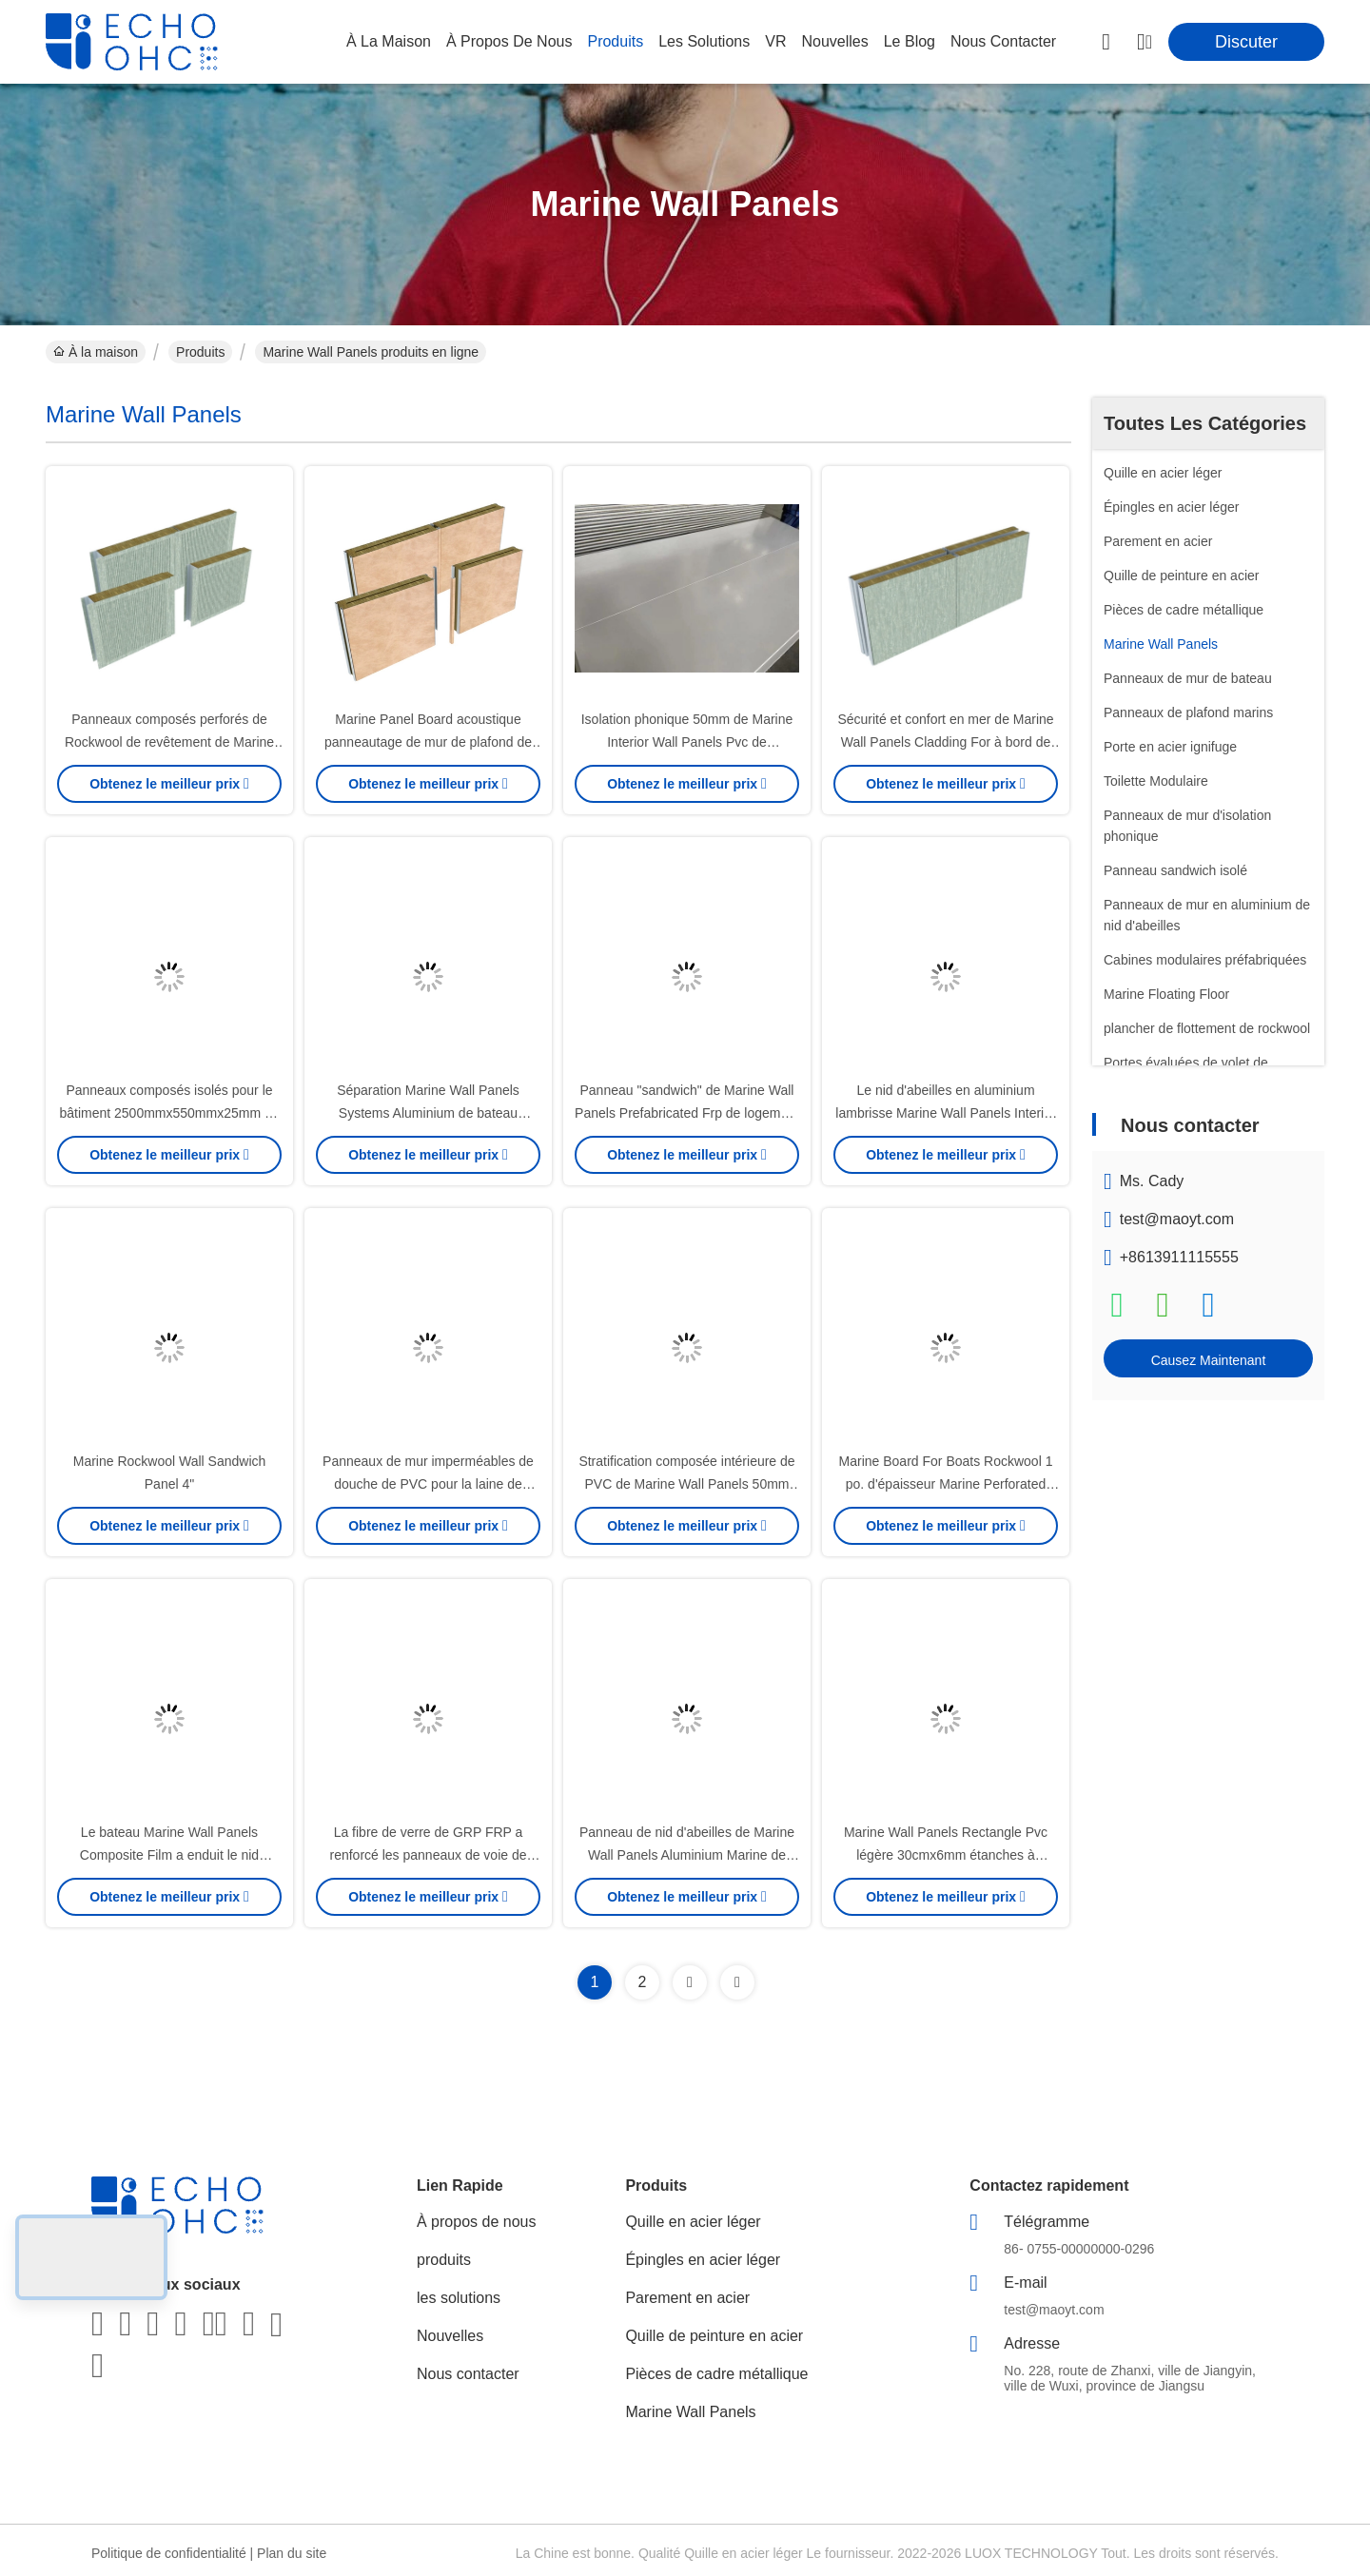 This screenshot has height=2576, width=1370. What do you see at coordinates (686, 1484) in the screenshot?
I see `Stratification composée intérieure de PVC de Marine Wall Panels 50mm Rockwool` at bounding box center [686, 1484].